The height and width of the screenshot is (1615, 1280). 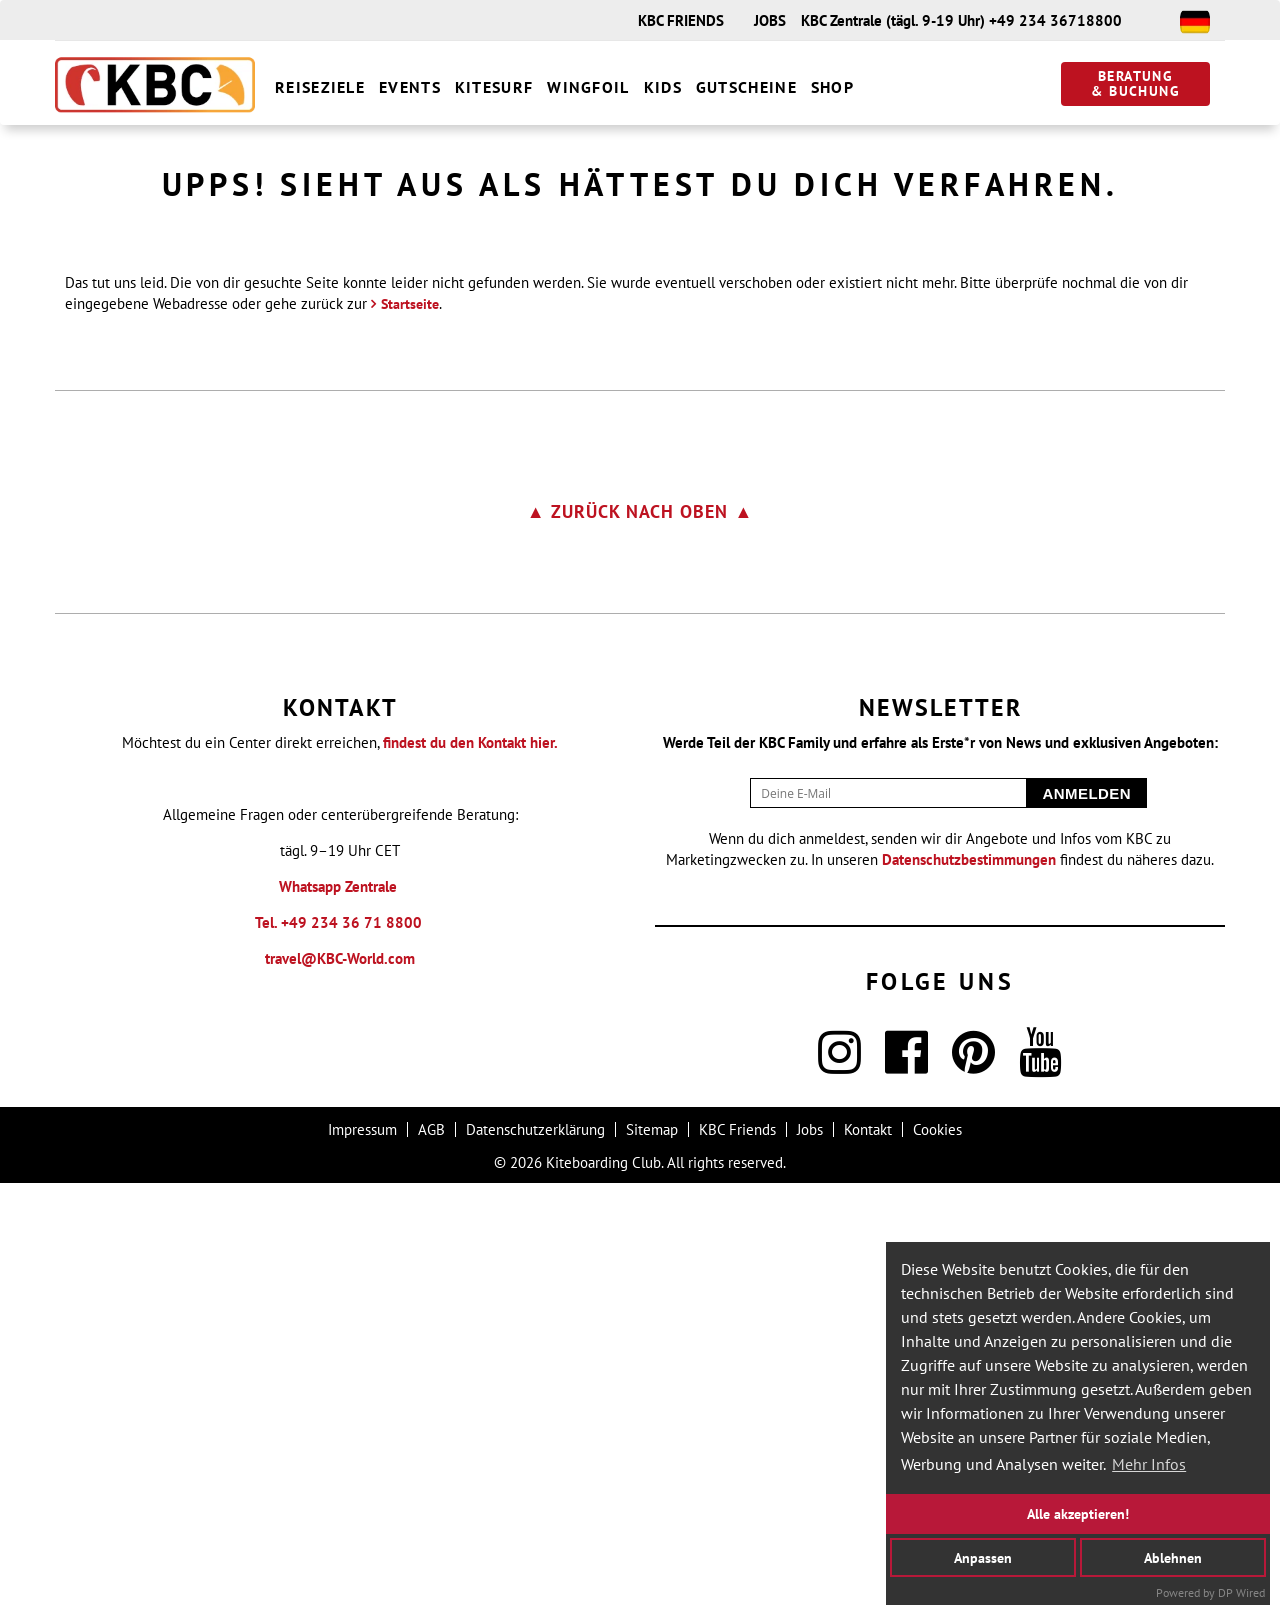 What do you see at coordinates (535, 1561) in the screenshot?
I see `Datenschutzerklärung` at bounding box center [535, 1561].